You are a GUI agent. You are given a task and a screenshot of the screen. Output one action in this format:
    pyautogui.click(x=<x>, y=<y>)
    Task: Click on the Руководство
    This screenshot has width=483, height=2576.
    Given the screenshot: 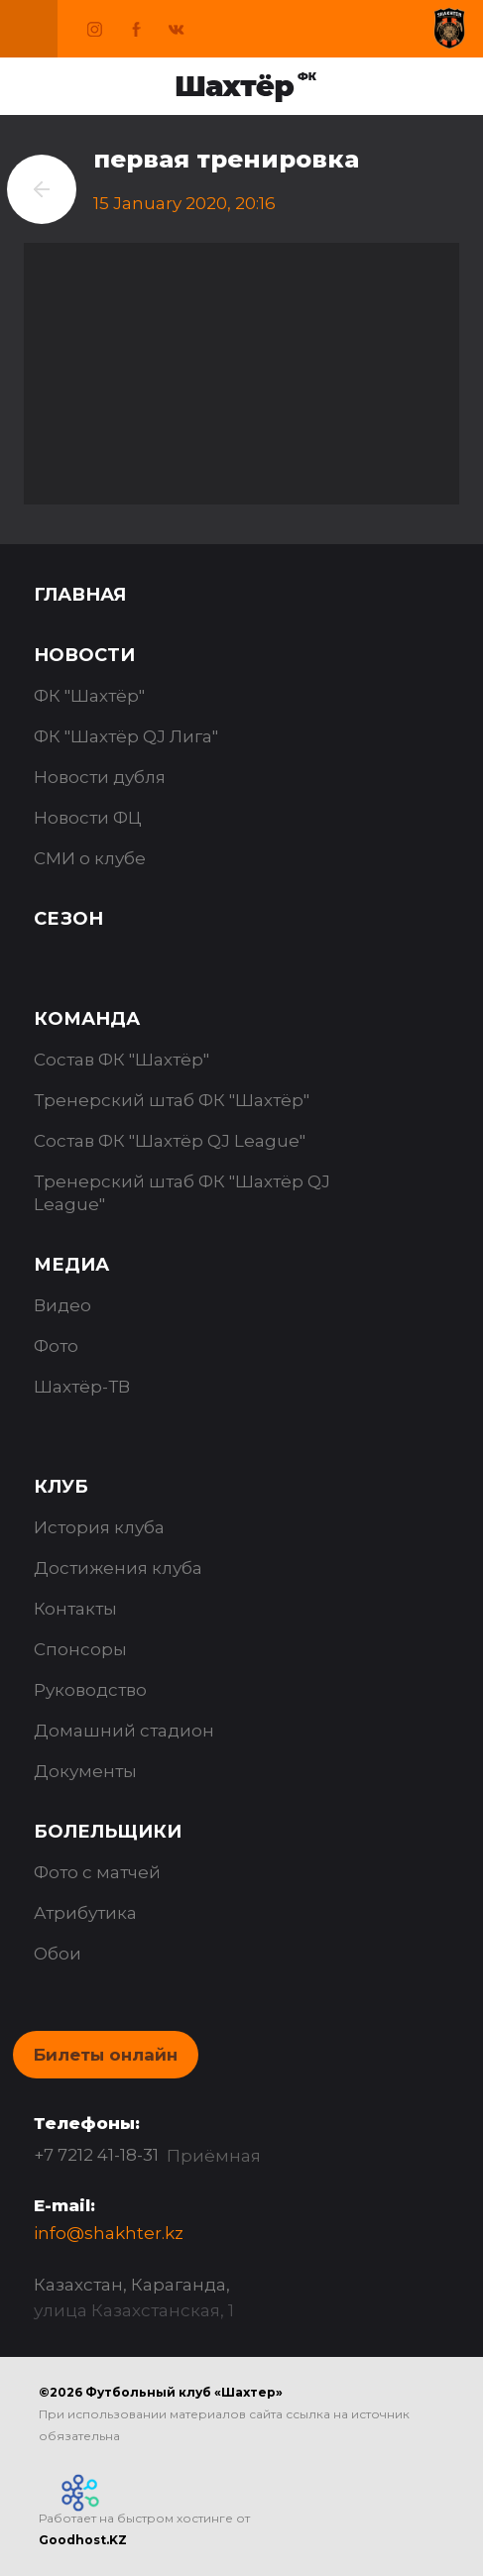 What is the action you would take?
    pyautogui.click(x=90, y=1690)
    